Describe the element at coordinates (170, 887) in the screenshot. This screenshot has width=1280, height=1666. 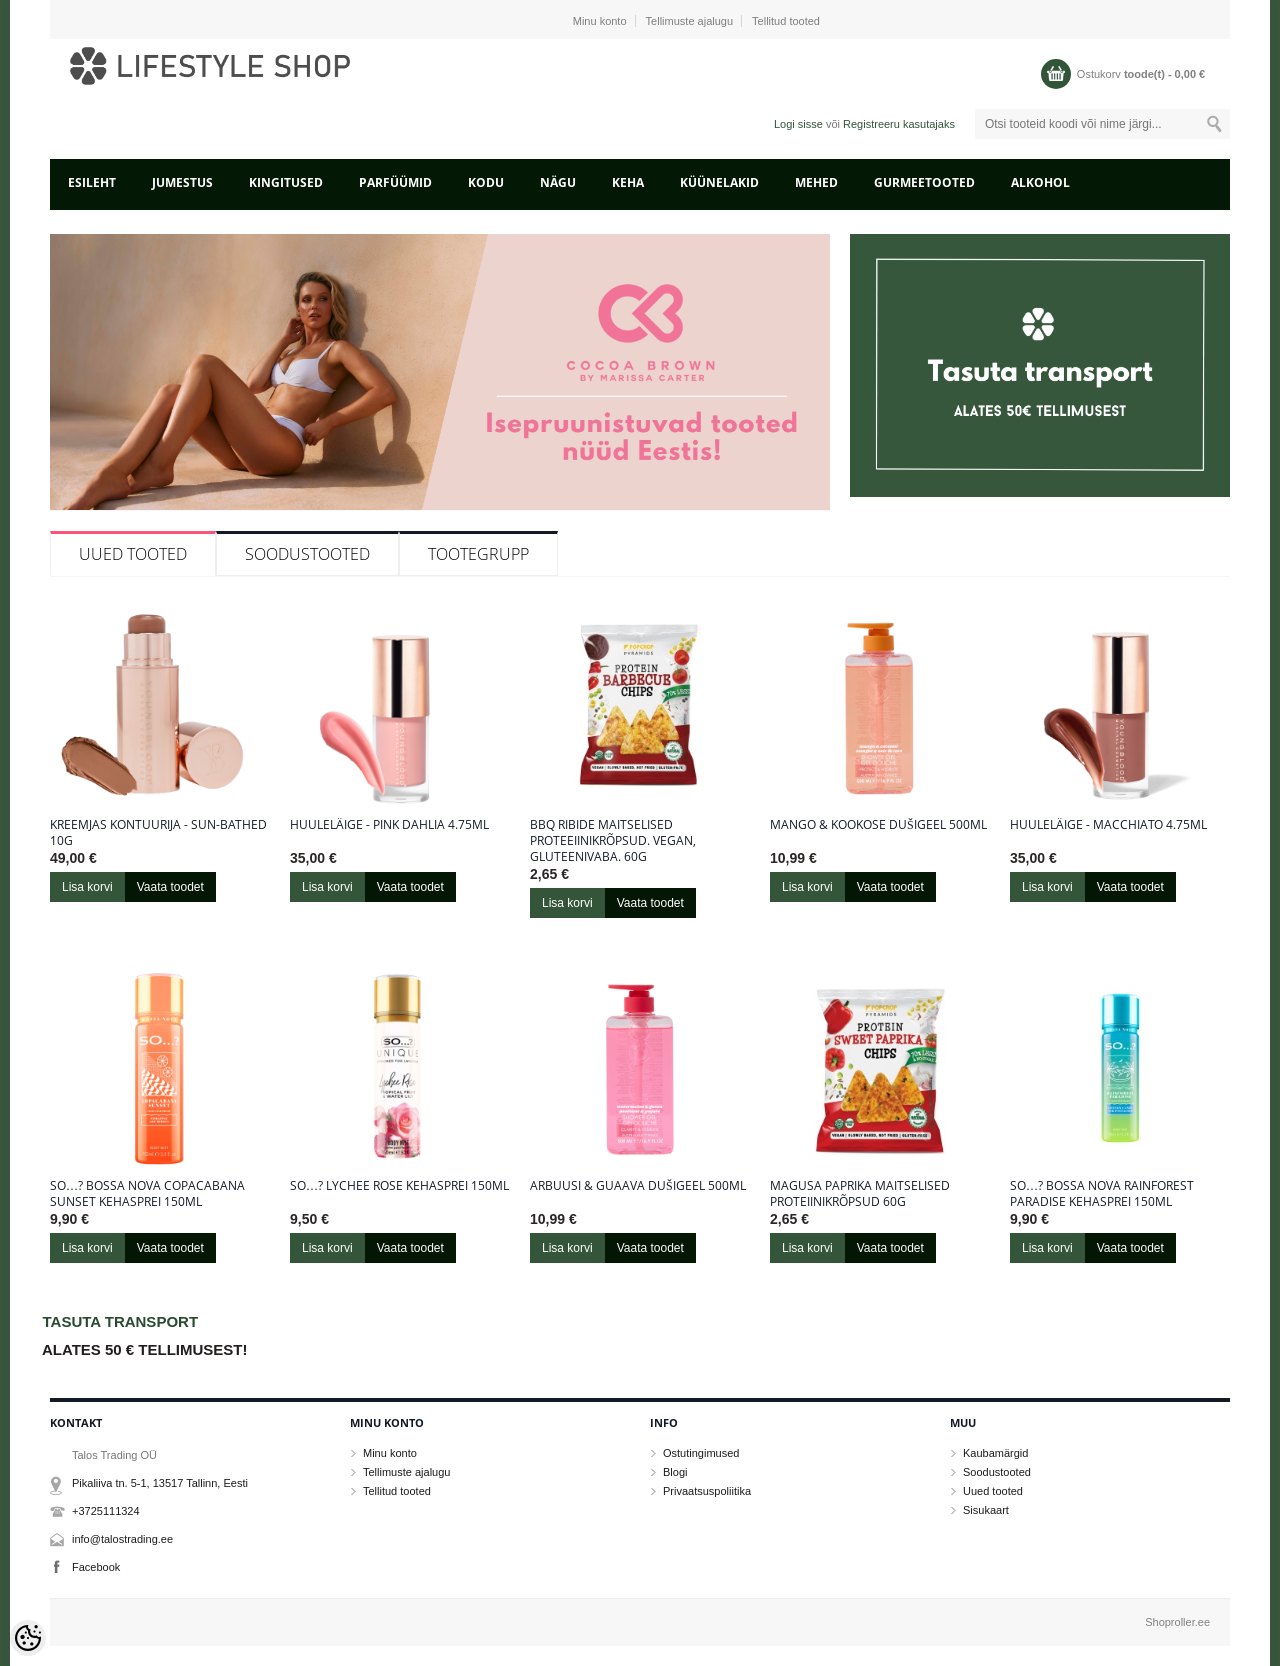
I see `Vaata toodet` at that location.